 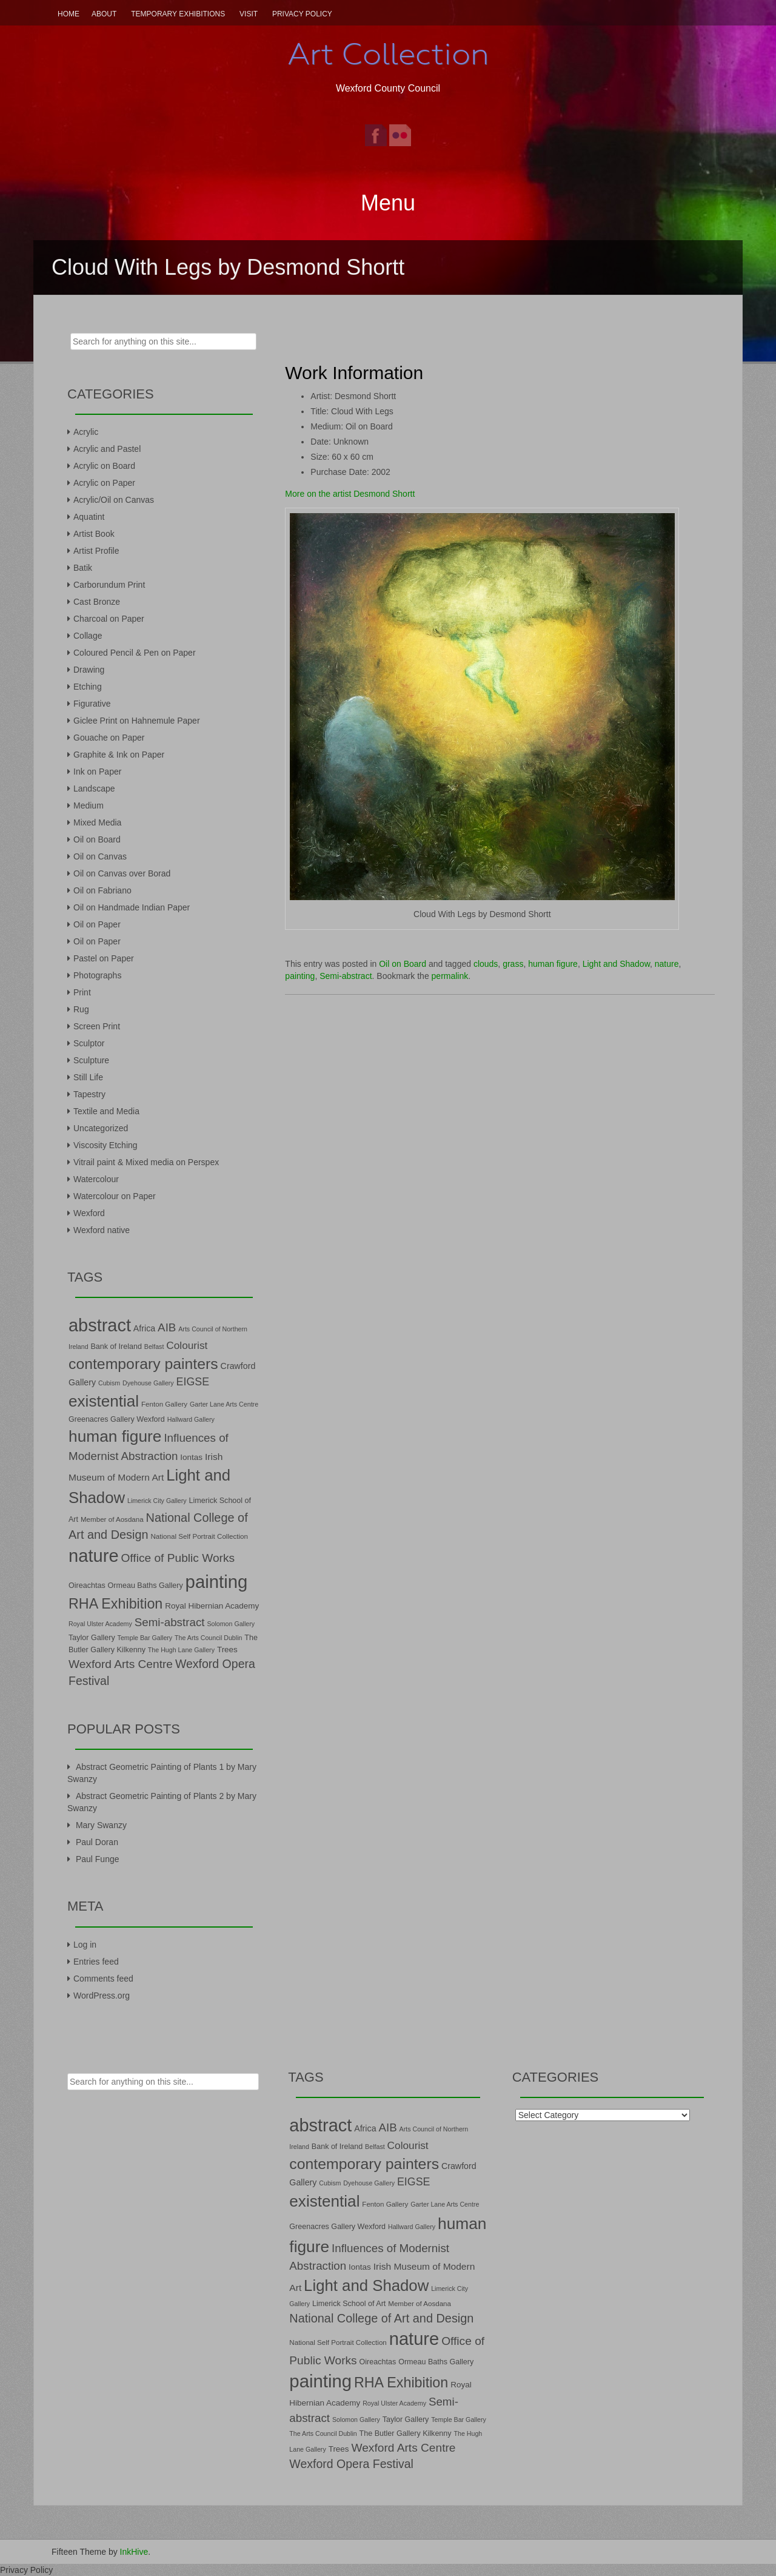 I want to click on Temple Bar Gallery [Temple Bar Gallery (6 items)], so click(x=145, y=1637).